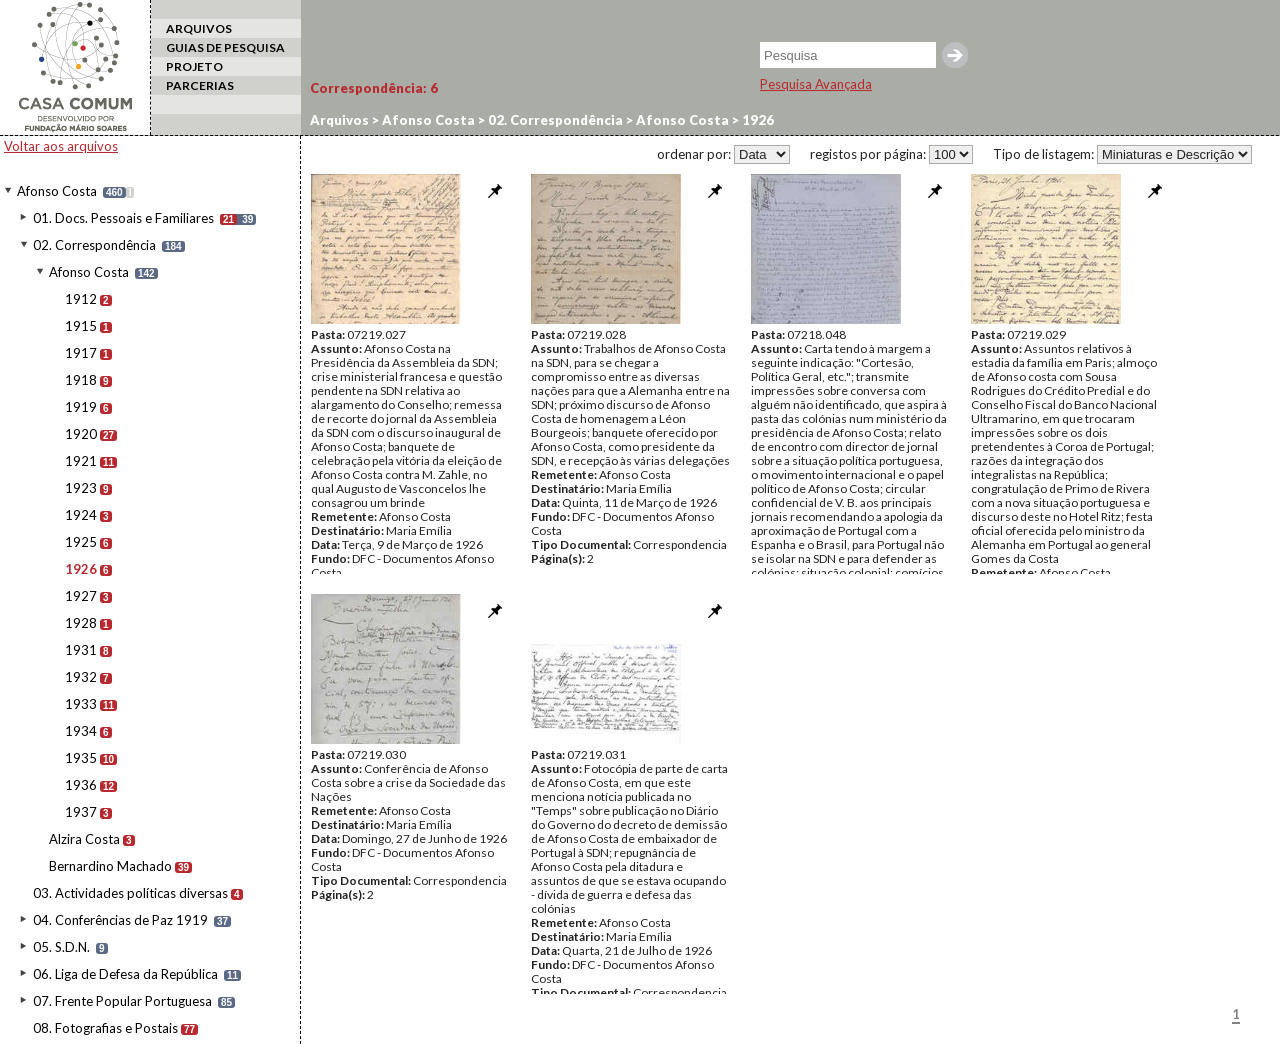 This screenshot has width=1280, height=1044. Describe the element at coordinates (81, 515) in the screenshot. I see `1924` at that location.